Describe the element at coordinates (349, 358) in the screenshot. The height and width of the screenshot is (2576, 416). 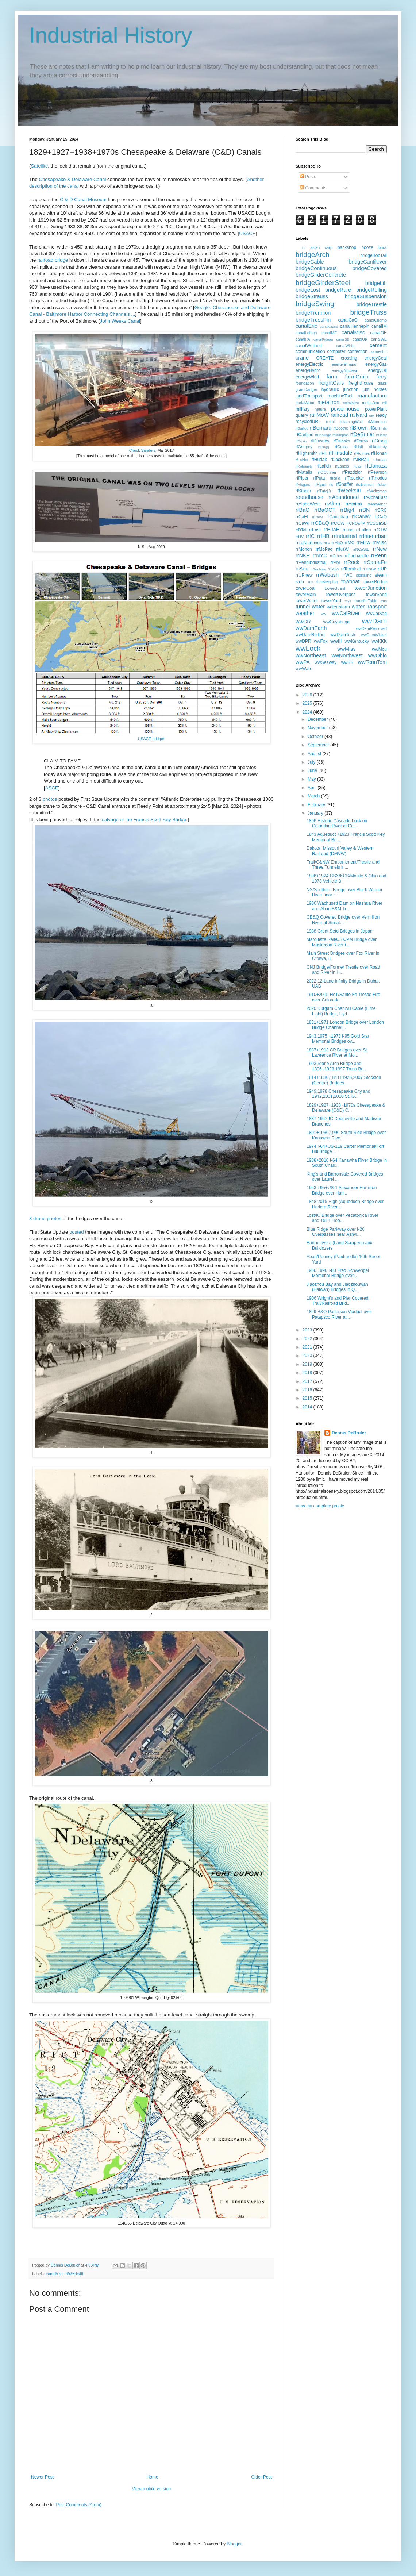
I see `crossing` at that location.